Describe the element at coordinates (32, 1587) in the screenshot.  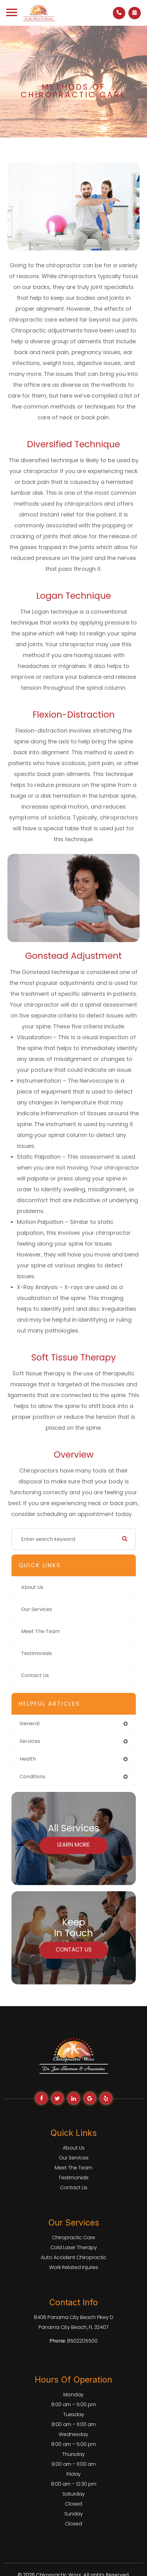
I see `About Us` at that location.